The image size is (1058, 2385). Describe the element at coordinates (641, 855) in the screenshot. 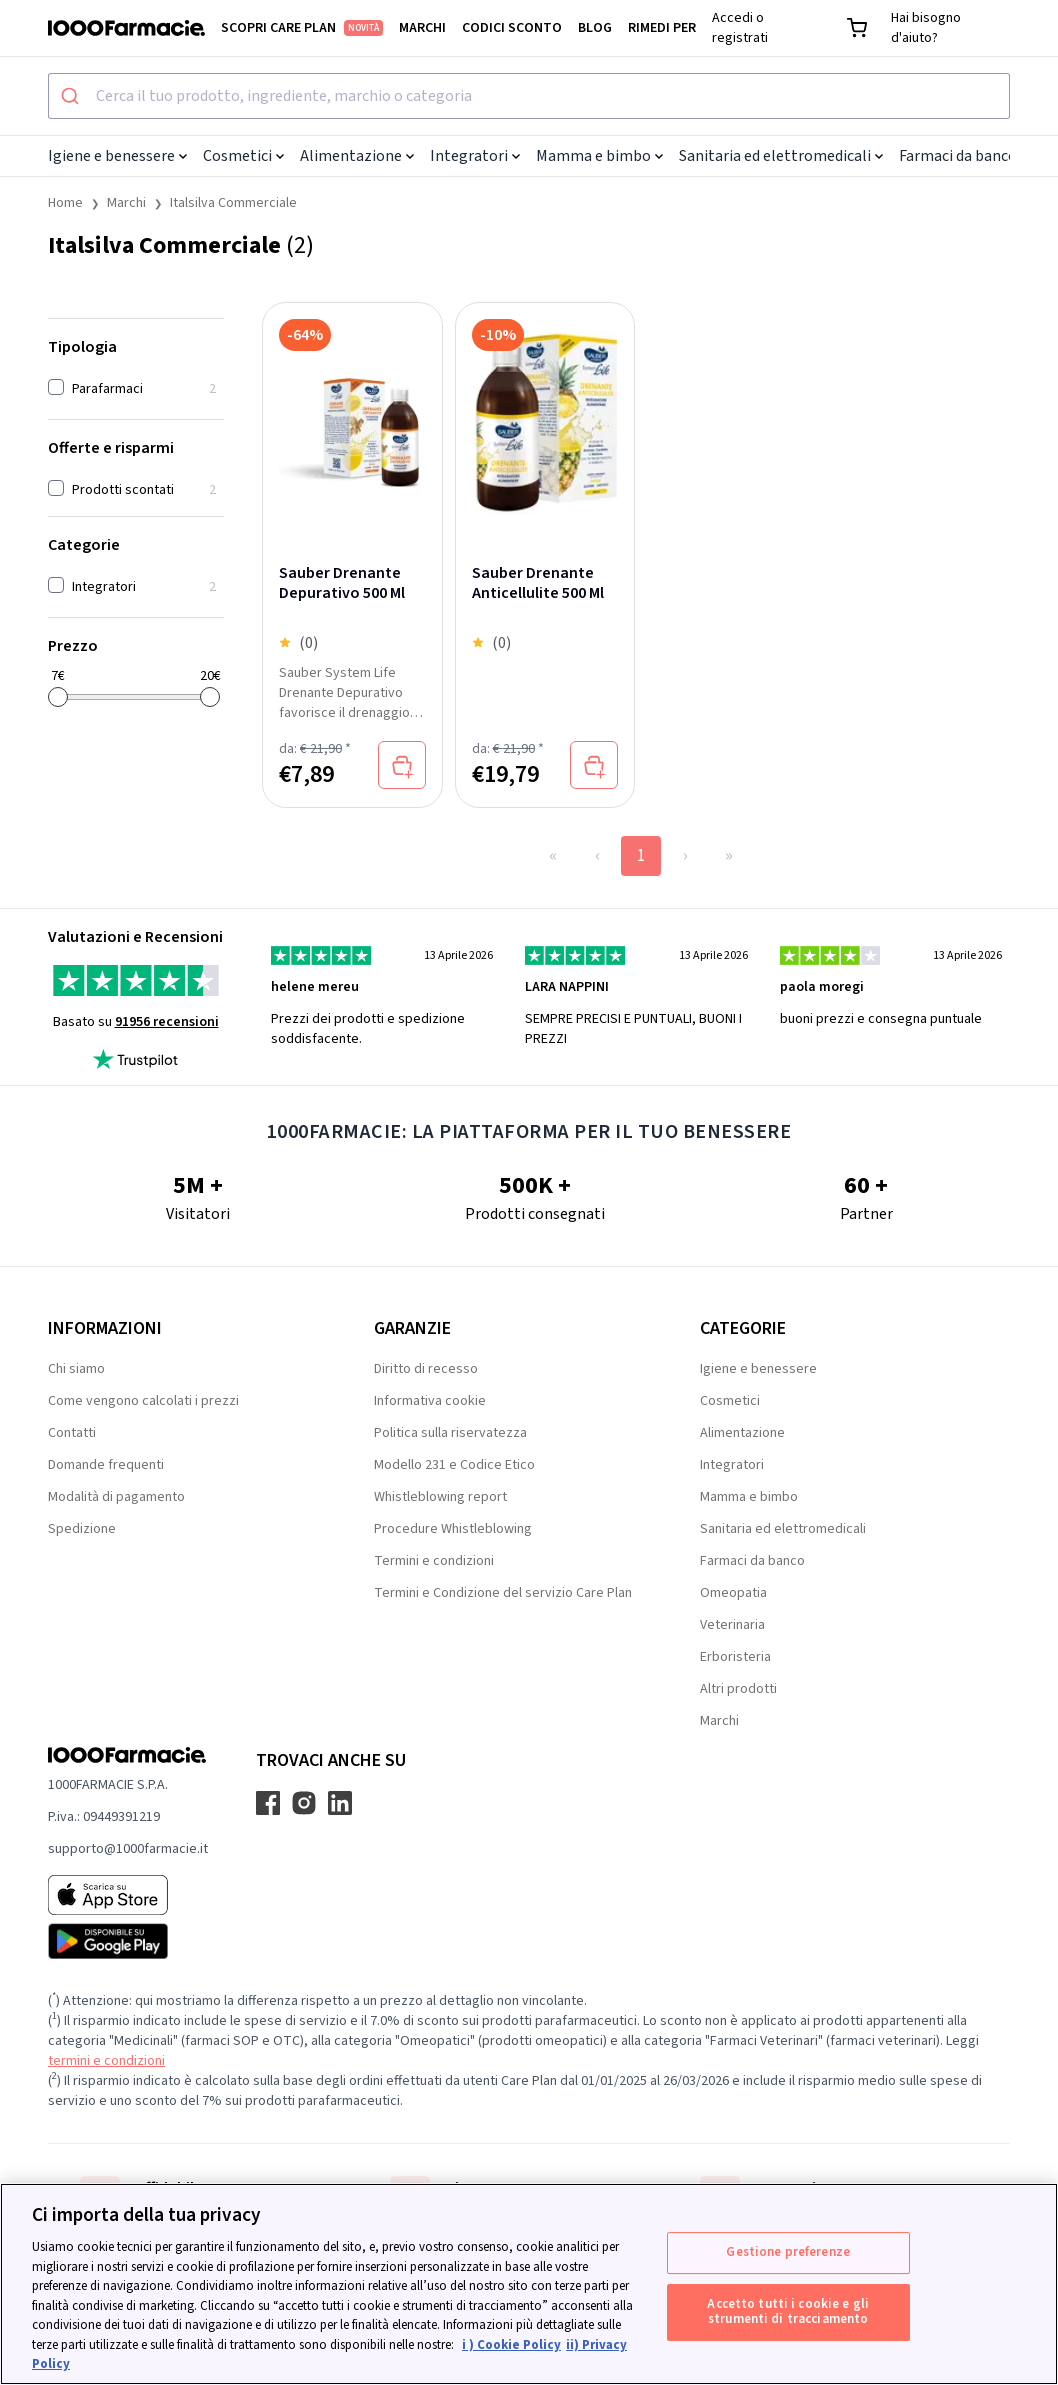

I see `1 [Page 1]` at that location.